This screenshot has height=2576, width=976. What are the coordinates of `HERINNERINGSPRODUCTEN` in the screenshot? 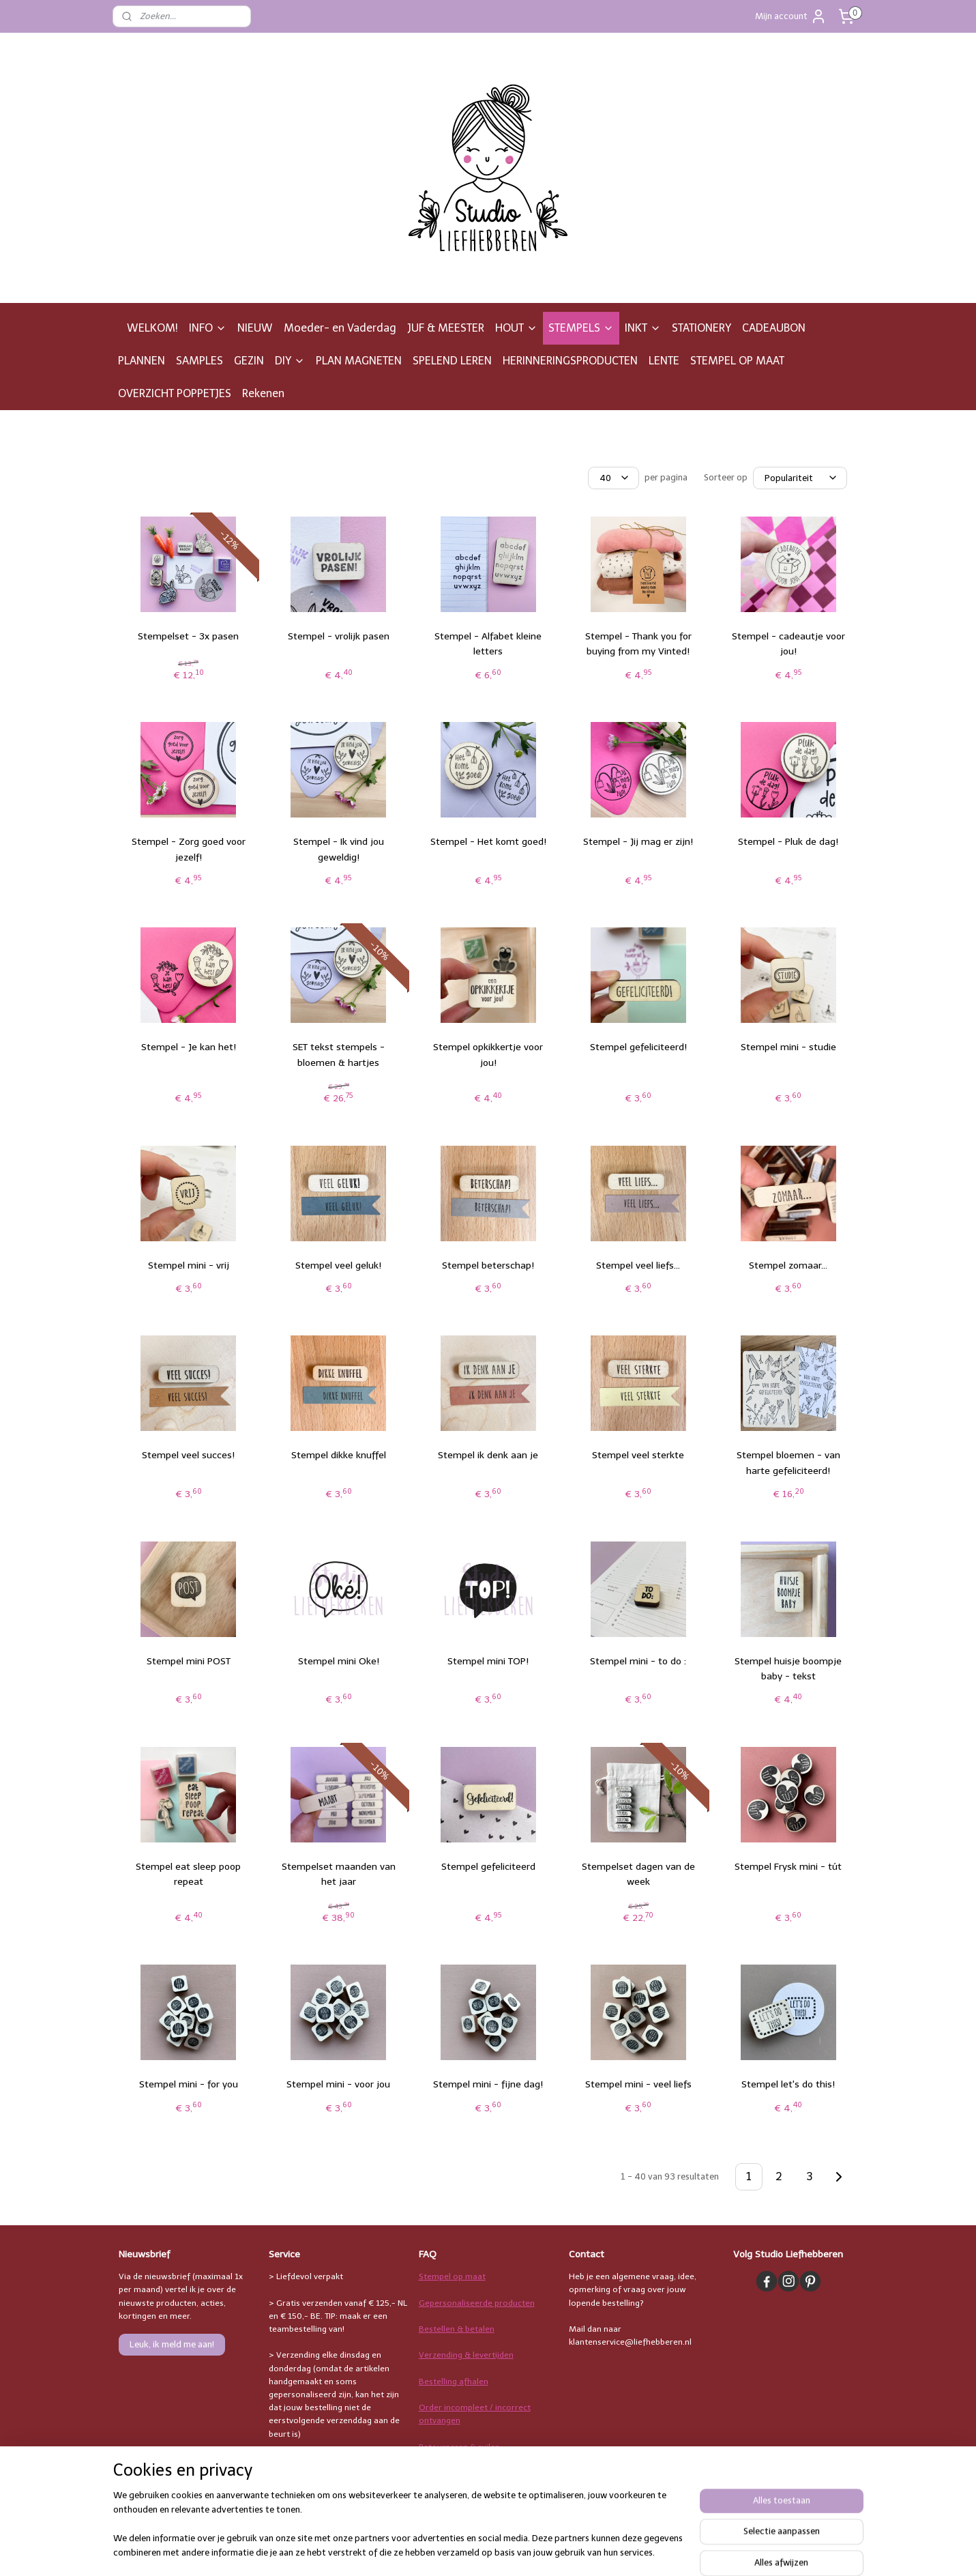 It's located at (570, 360).